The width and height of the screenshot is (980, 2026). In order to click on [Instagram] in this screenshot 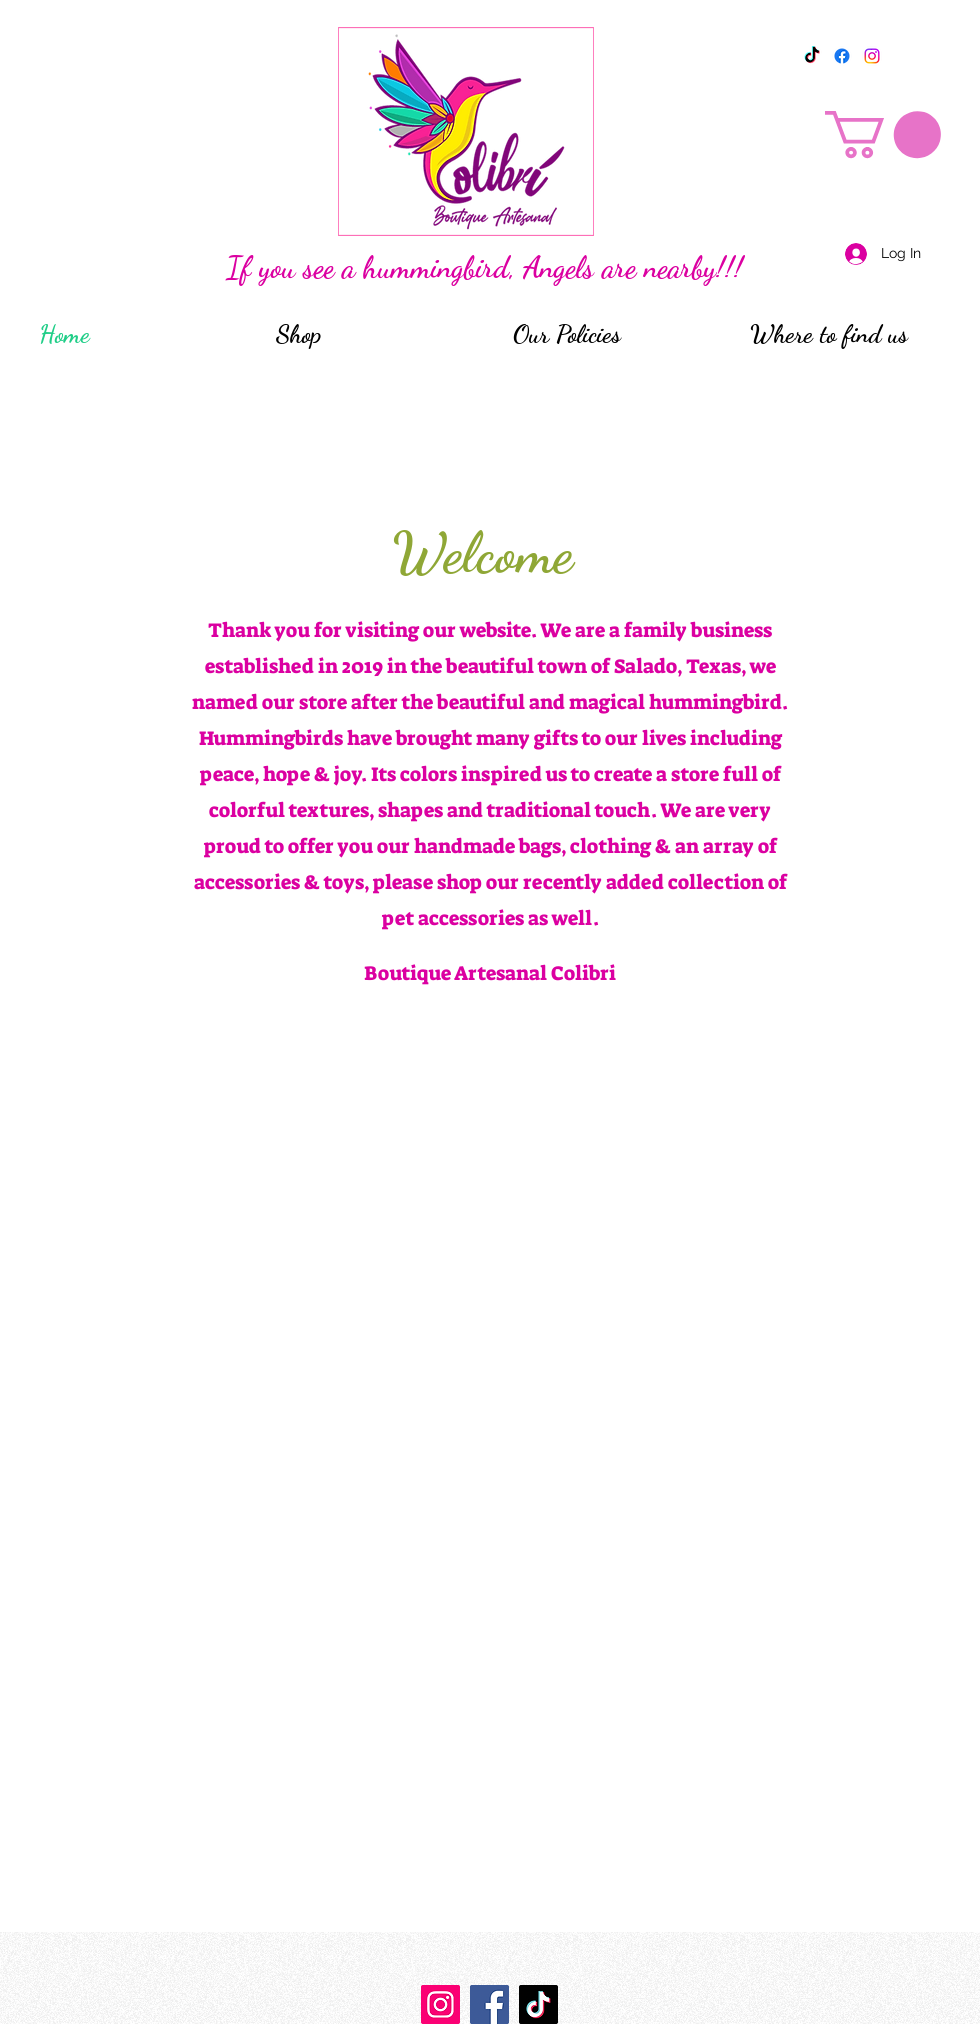, I will do `click(872, 56)`.